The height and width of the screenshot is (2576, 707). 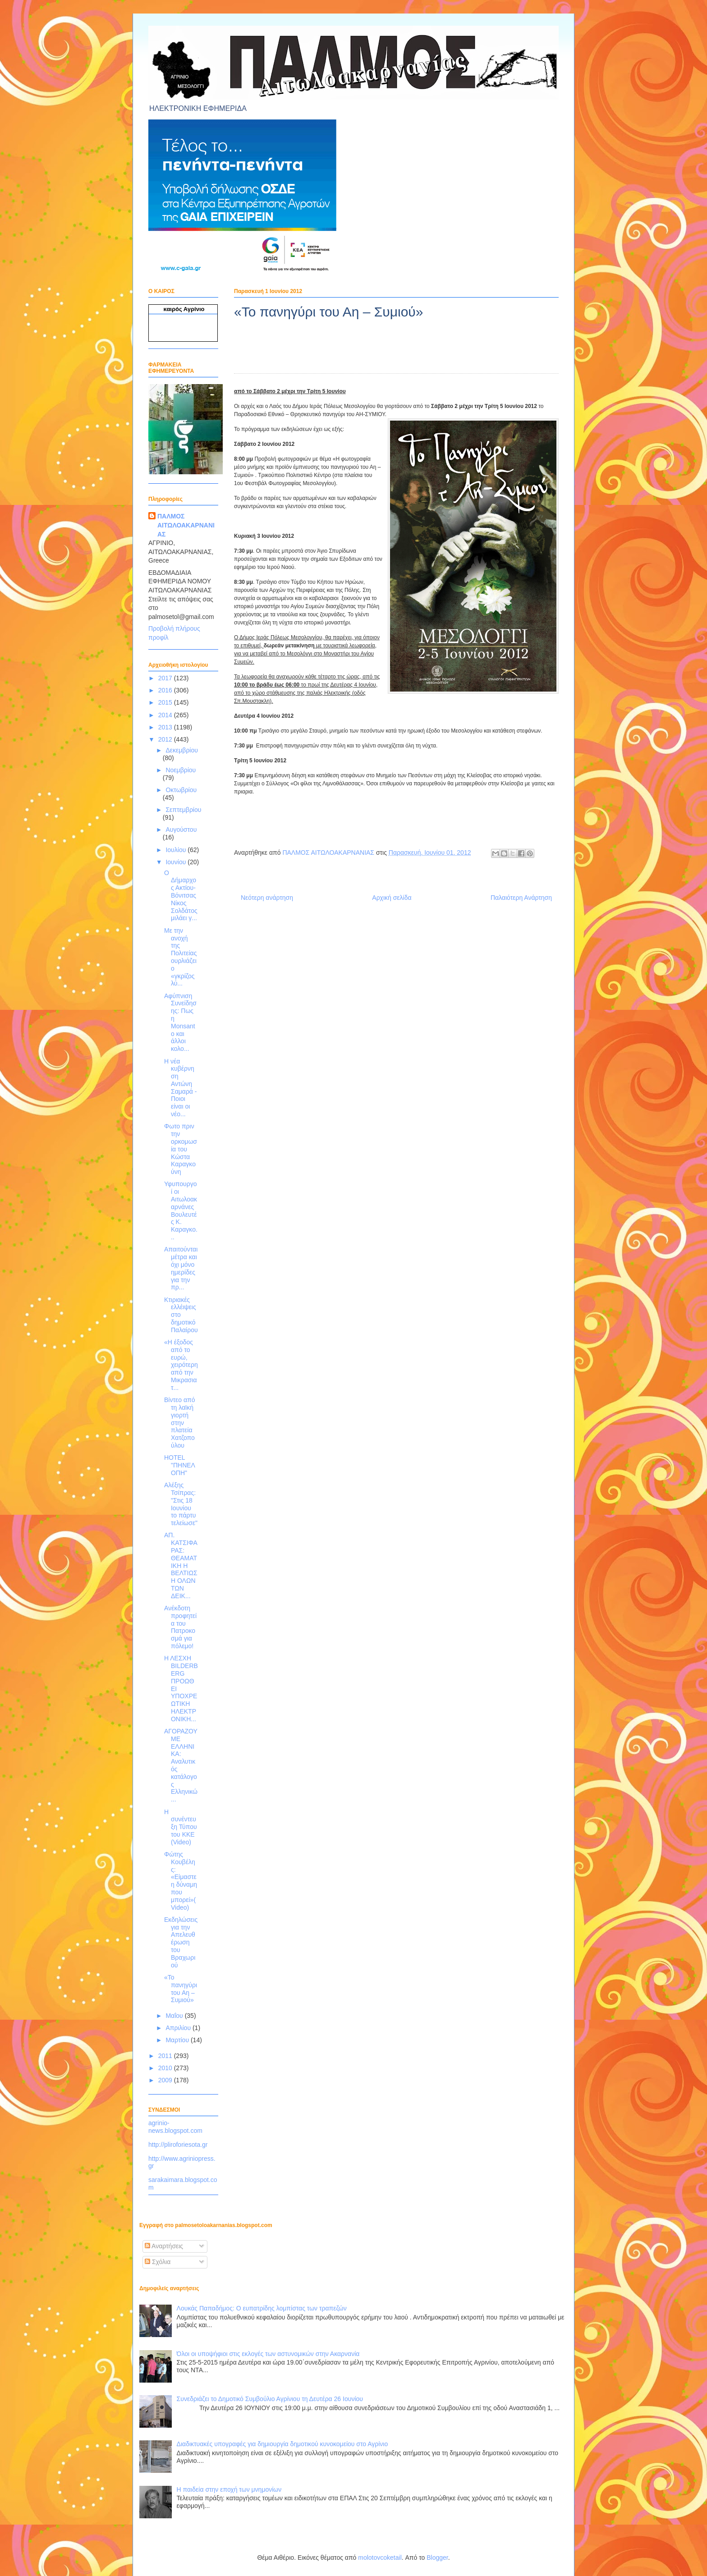 What do you see at coordinates (166, 702) in the screenshot?
I see `2015` at bounding box center [166, 702].